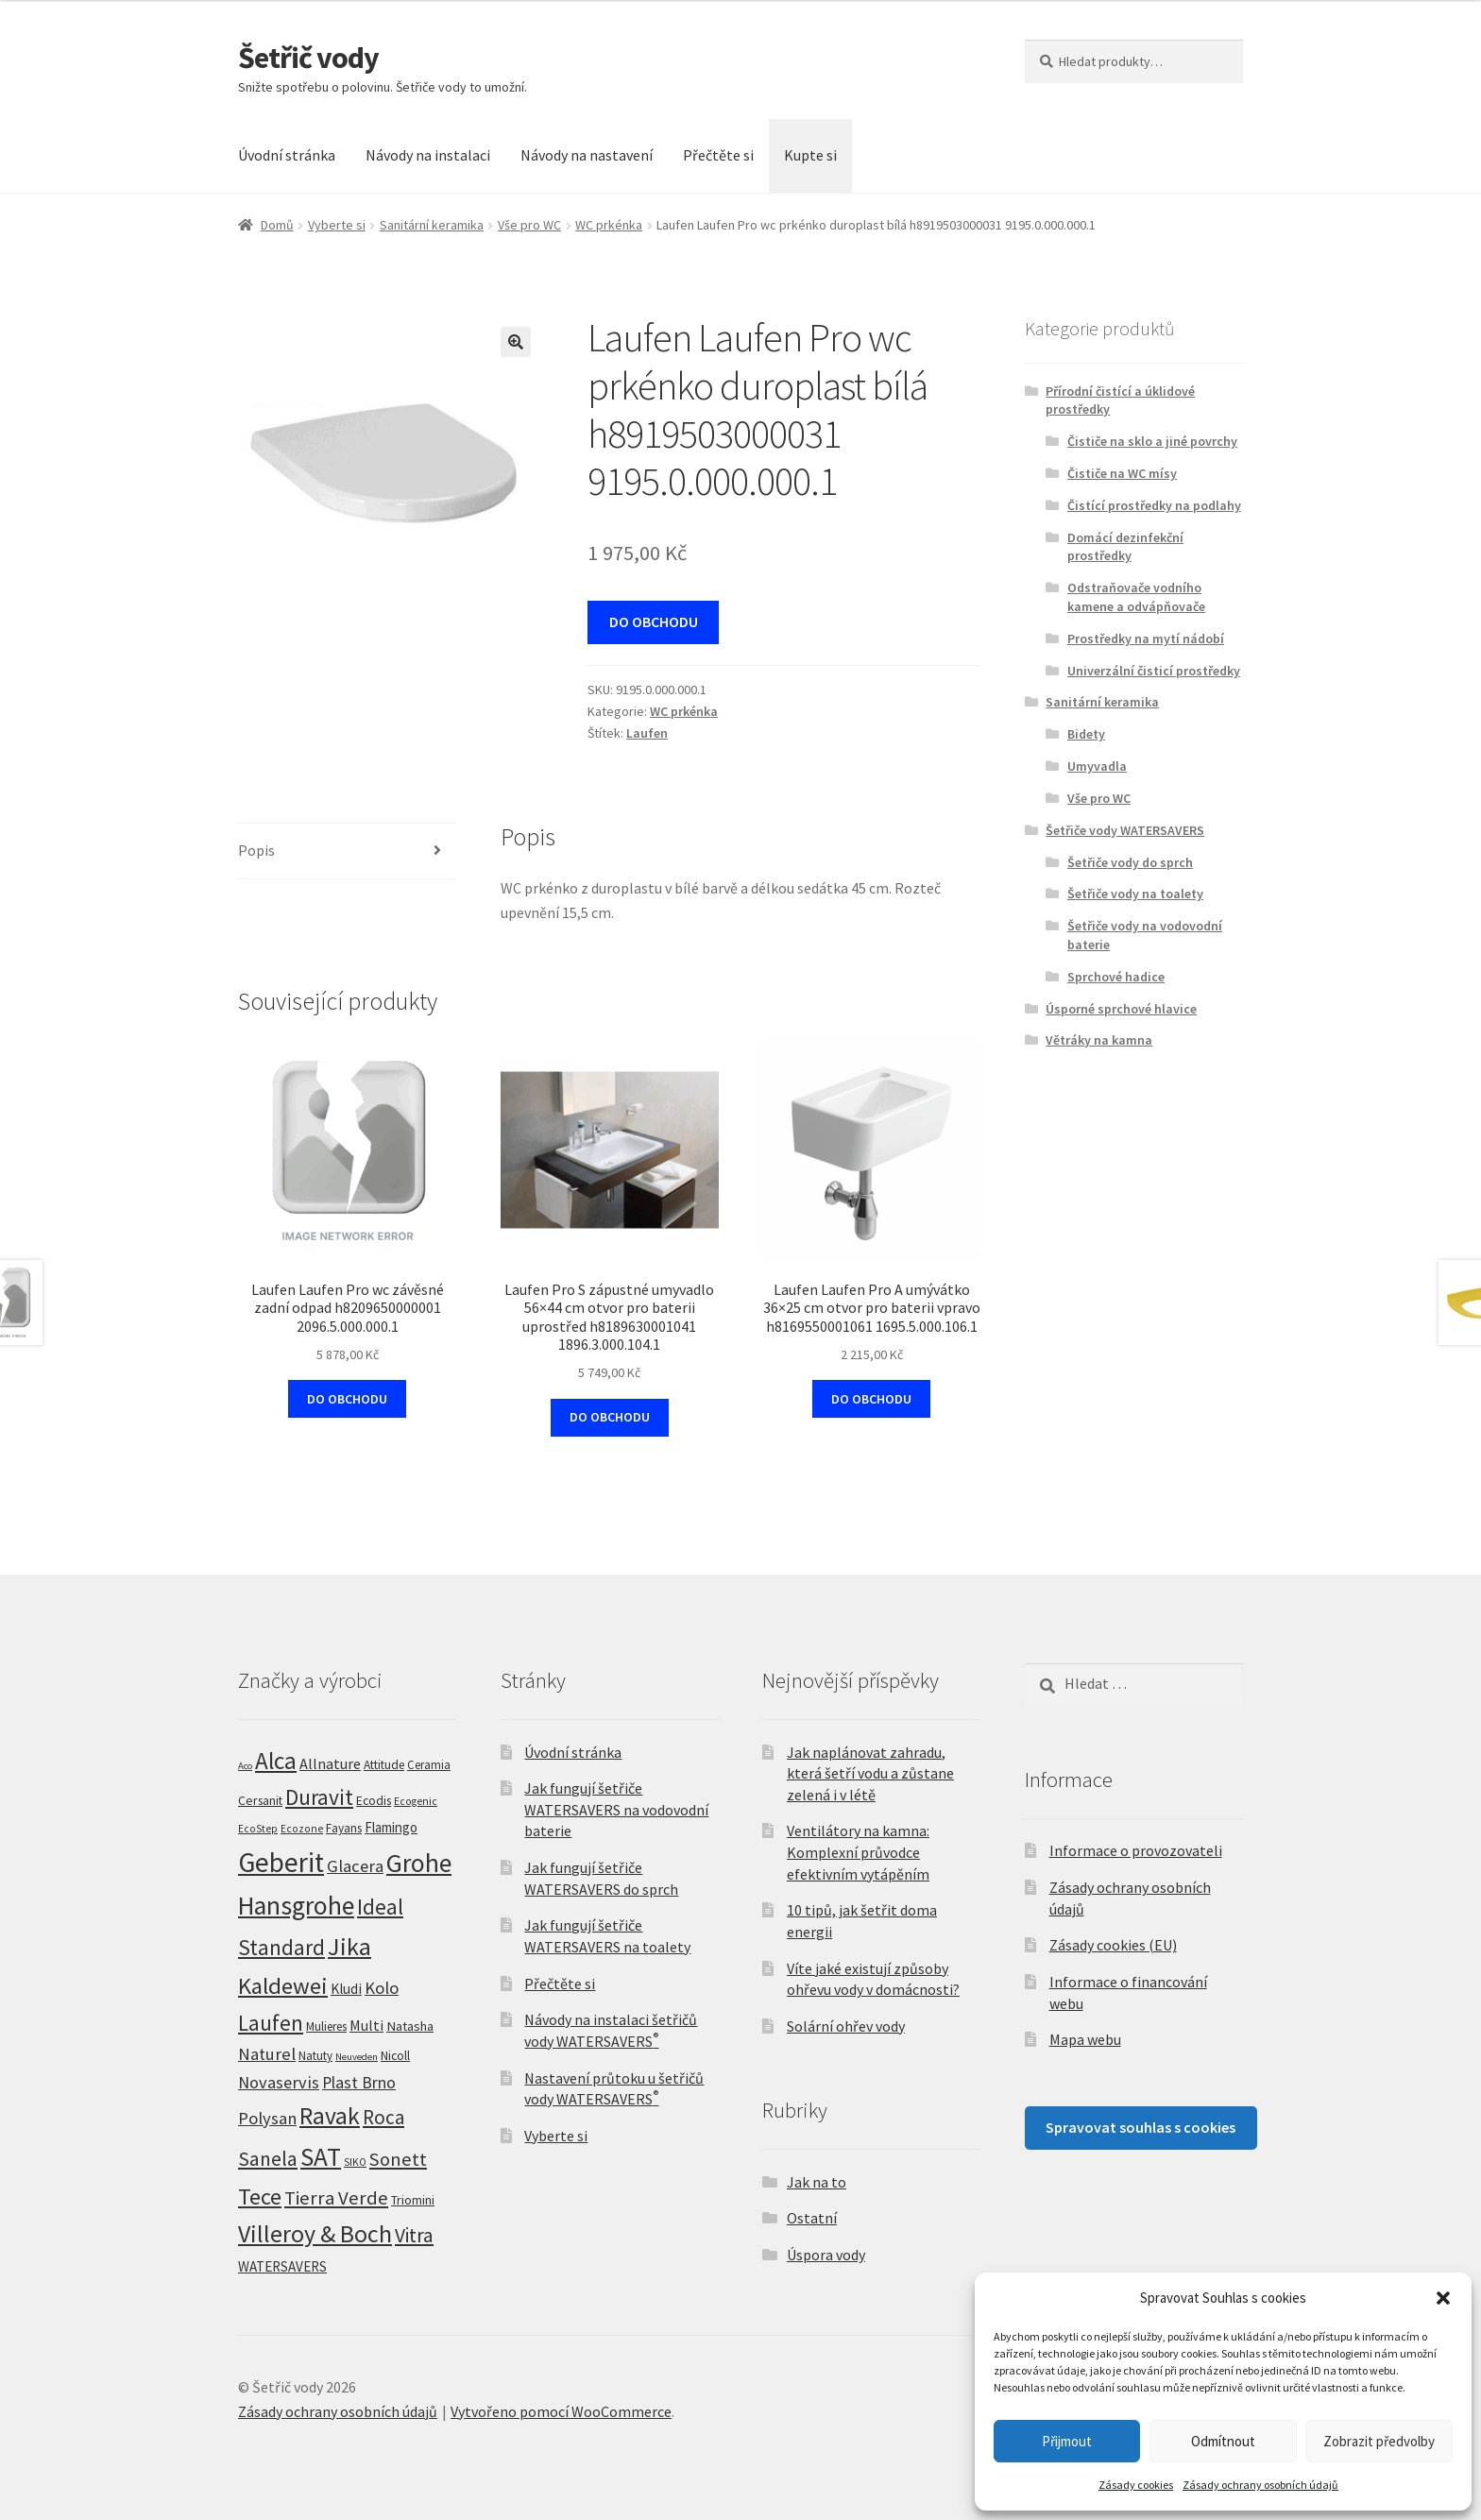 This screenshot has height=2520, width=1481. I want to click on Zásady ochrany osobních údajů, so click(1260, 2484).